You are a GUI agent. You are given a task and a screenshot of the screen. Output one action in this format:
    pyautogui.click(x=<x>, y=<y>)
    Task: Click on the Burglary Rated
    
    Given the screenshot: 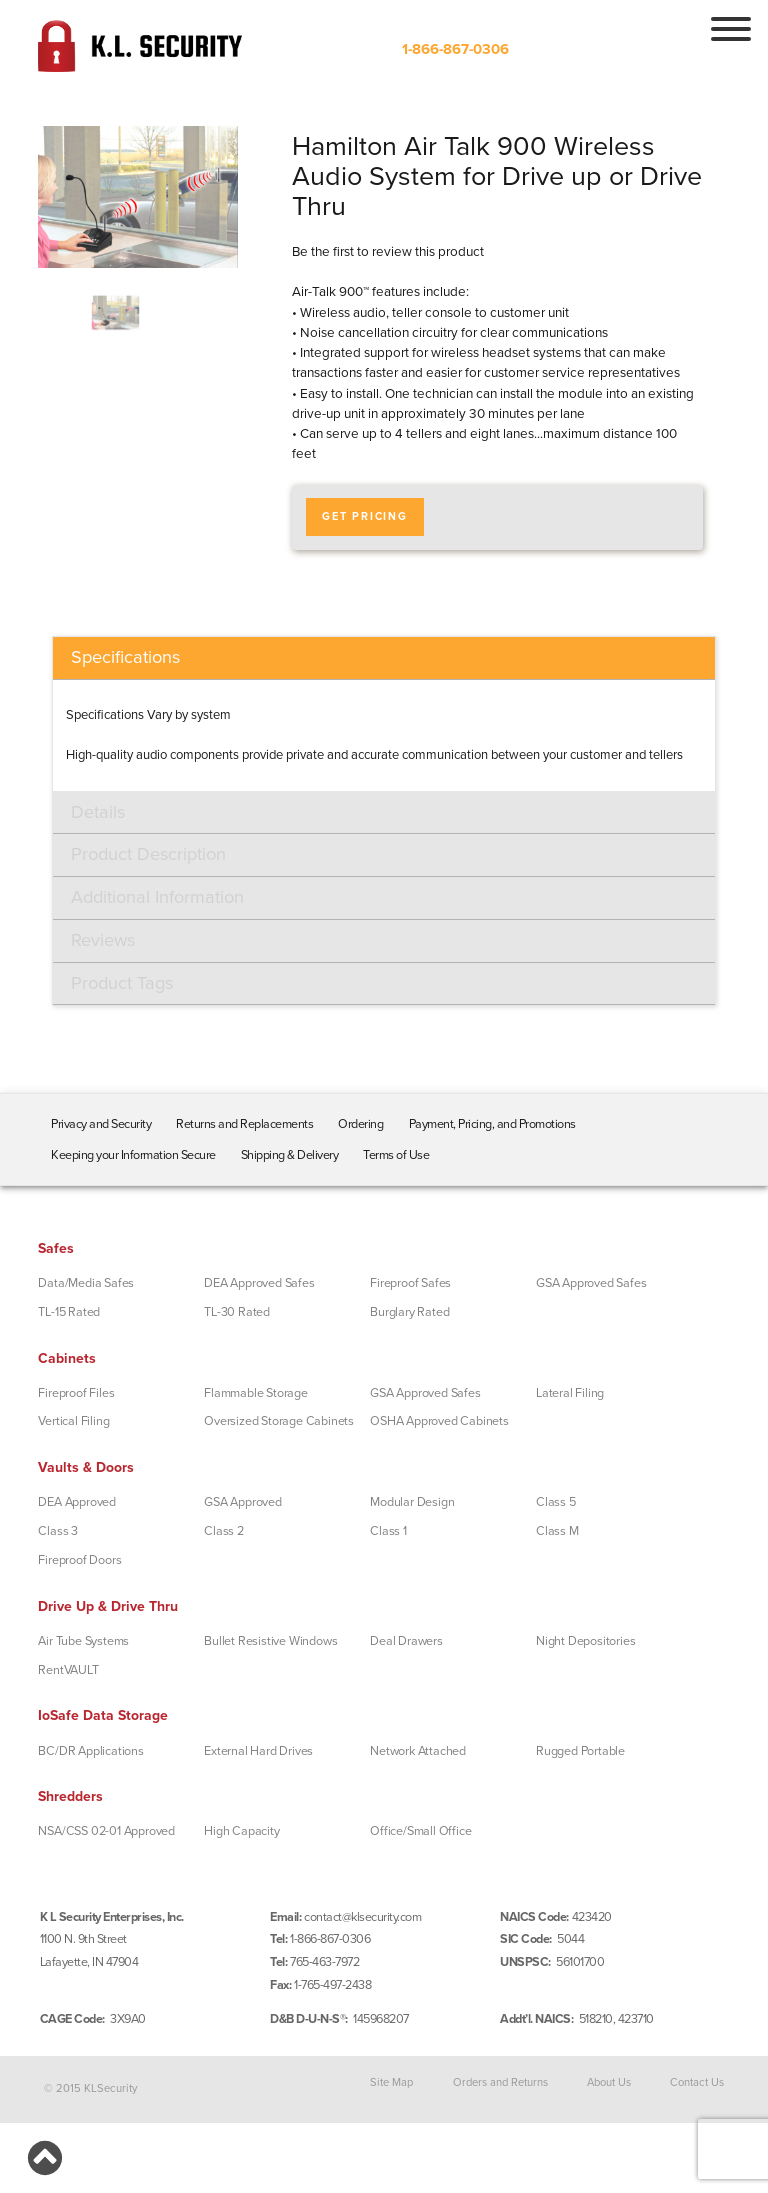 What is the action you would take?
    pyautogui.click(x=409, y=1312)
    